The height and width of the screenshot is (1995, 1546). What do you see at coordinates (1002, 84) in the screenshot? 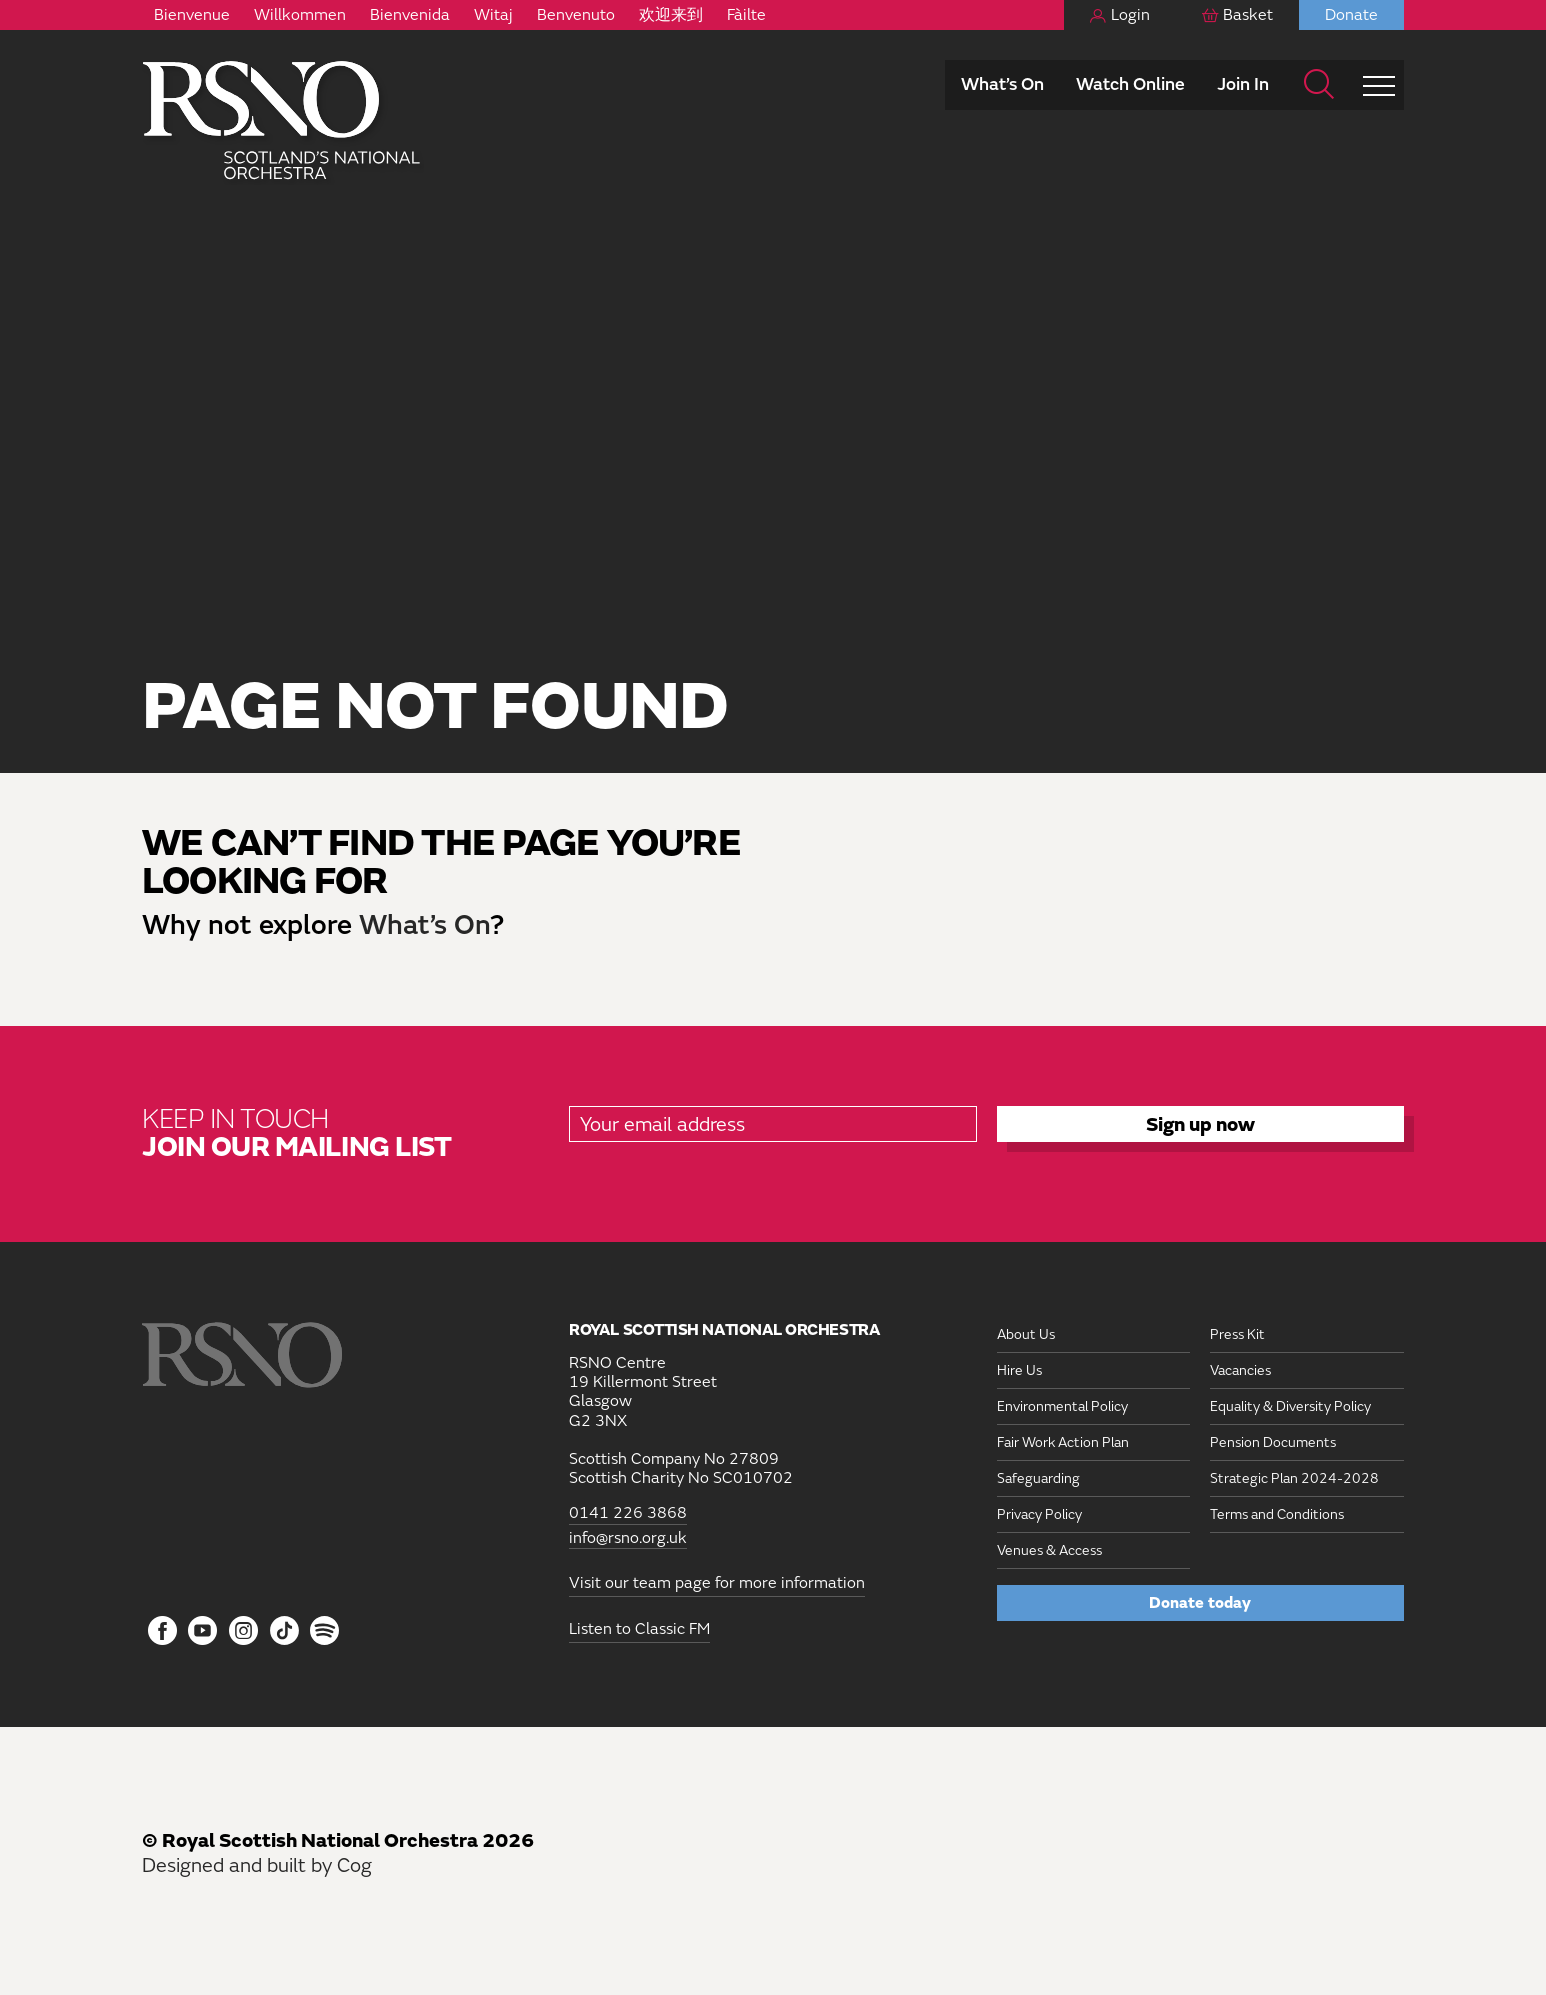
I see `What’s On` at bounding box center [1002, 84].